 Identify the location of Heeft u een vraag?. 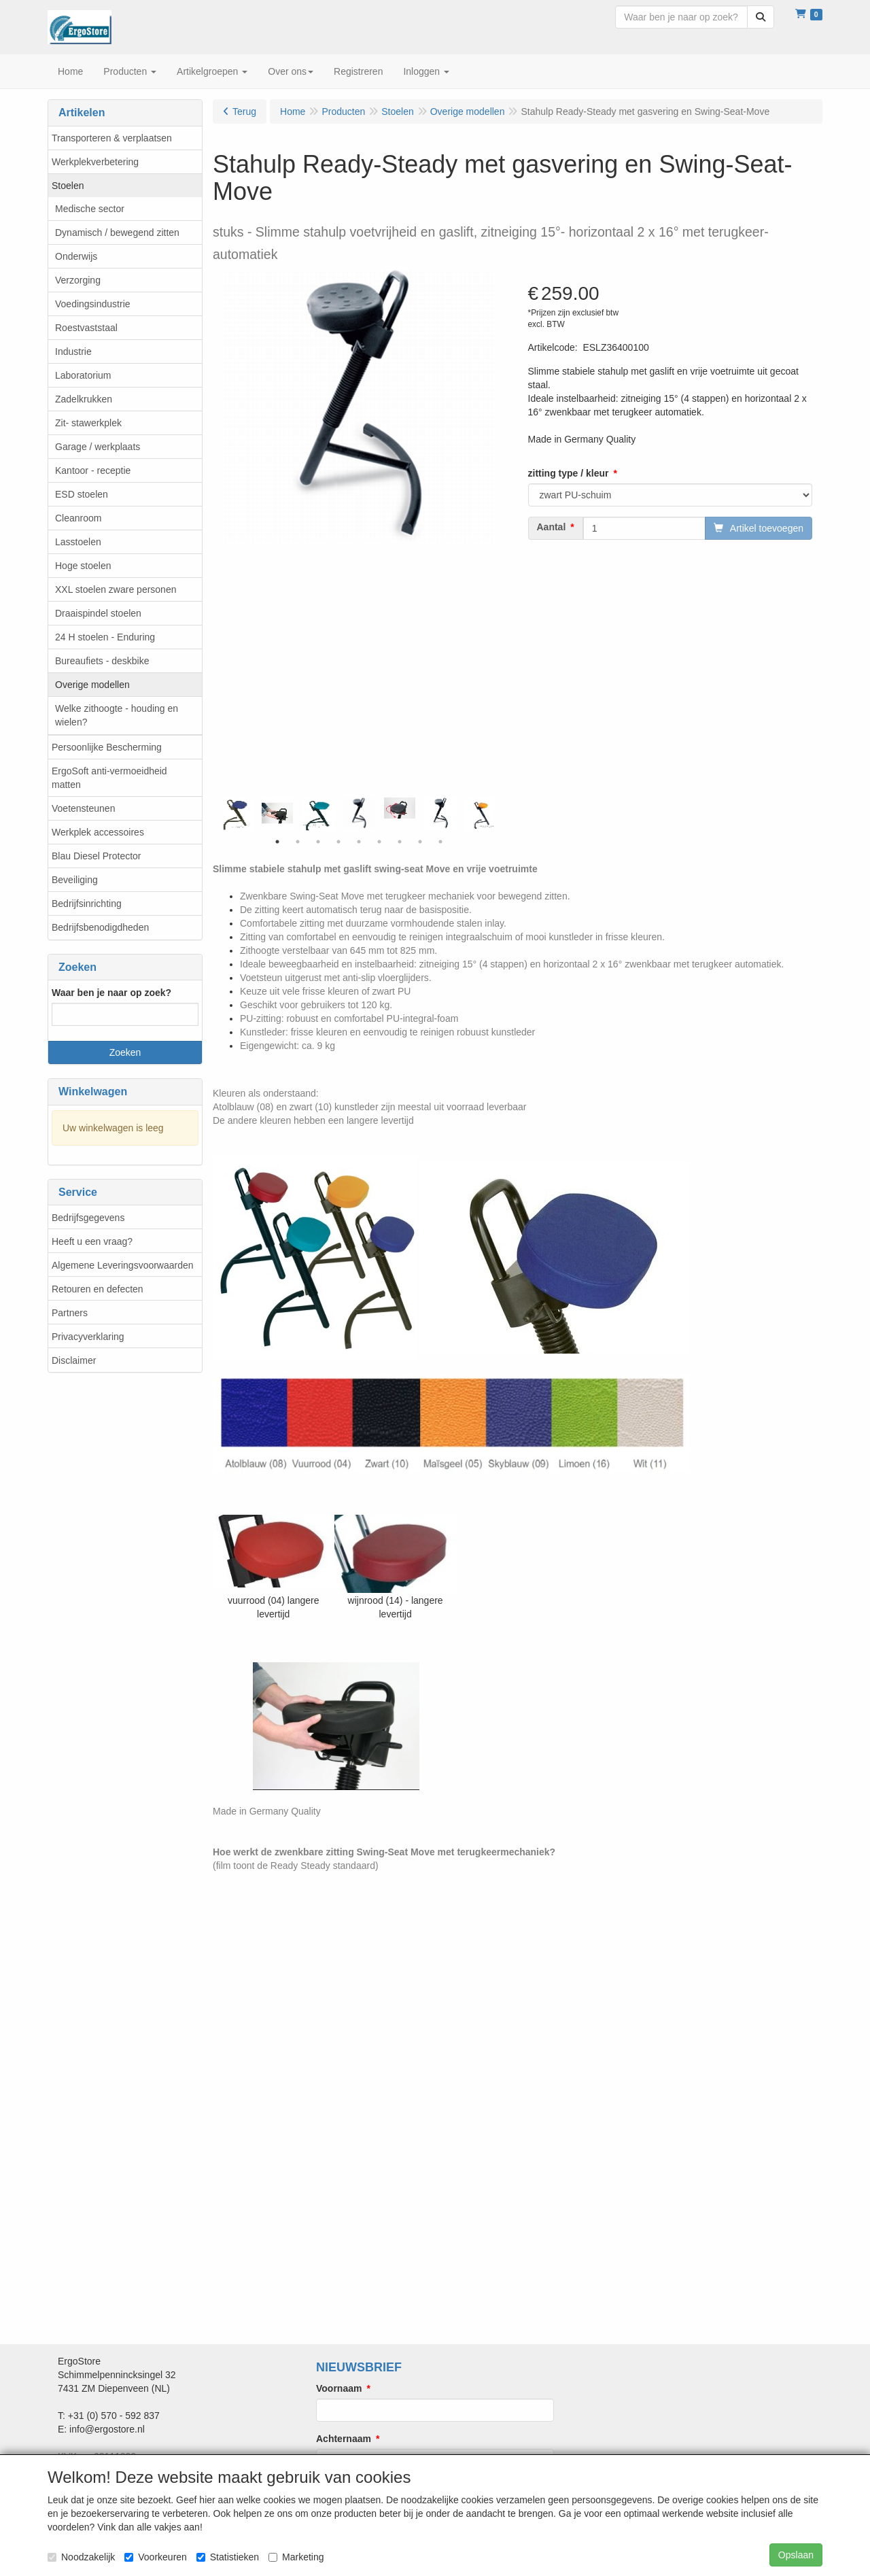
(92, 1241).